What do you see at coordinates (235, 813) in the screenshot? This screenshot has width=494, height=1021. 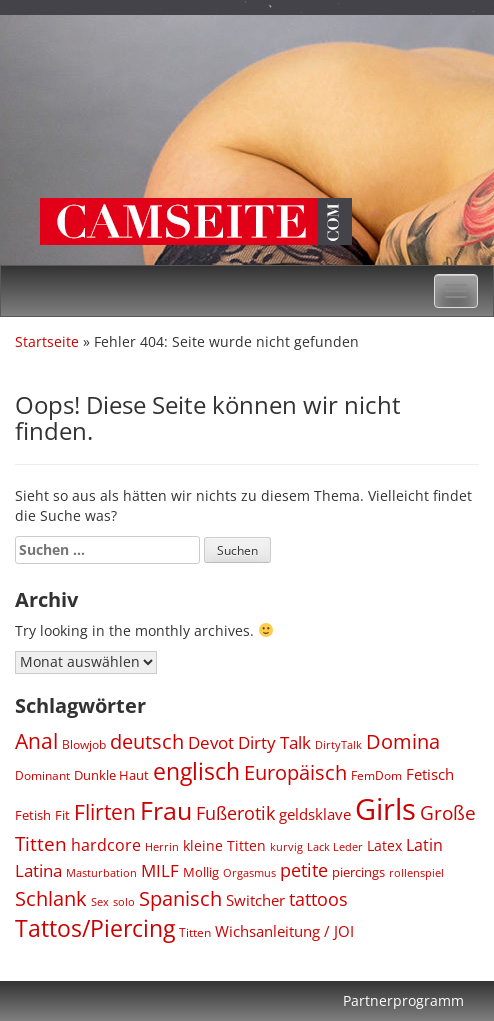 I see `Fußerotik [Fußerotik (1.040 Einträge)]` at bounding box center [235, 813].